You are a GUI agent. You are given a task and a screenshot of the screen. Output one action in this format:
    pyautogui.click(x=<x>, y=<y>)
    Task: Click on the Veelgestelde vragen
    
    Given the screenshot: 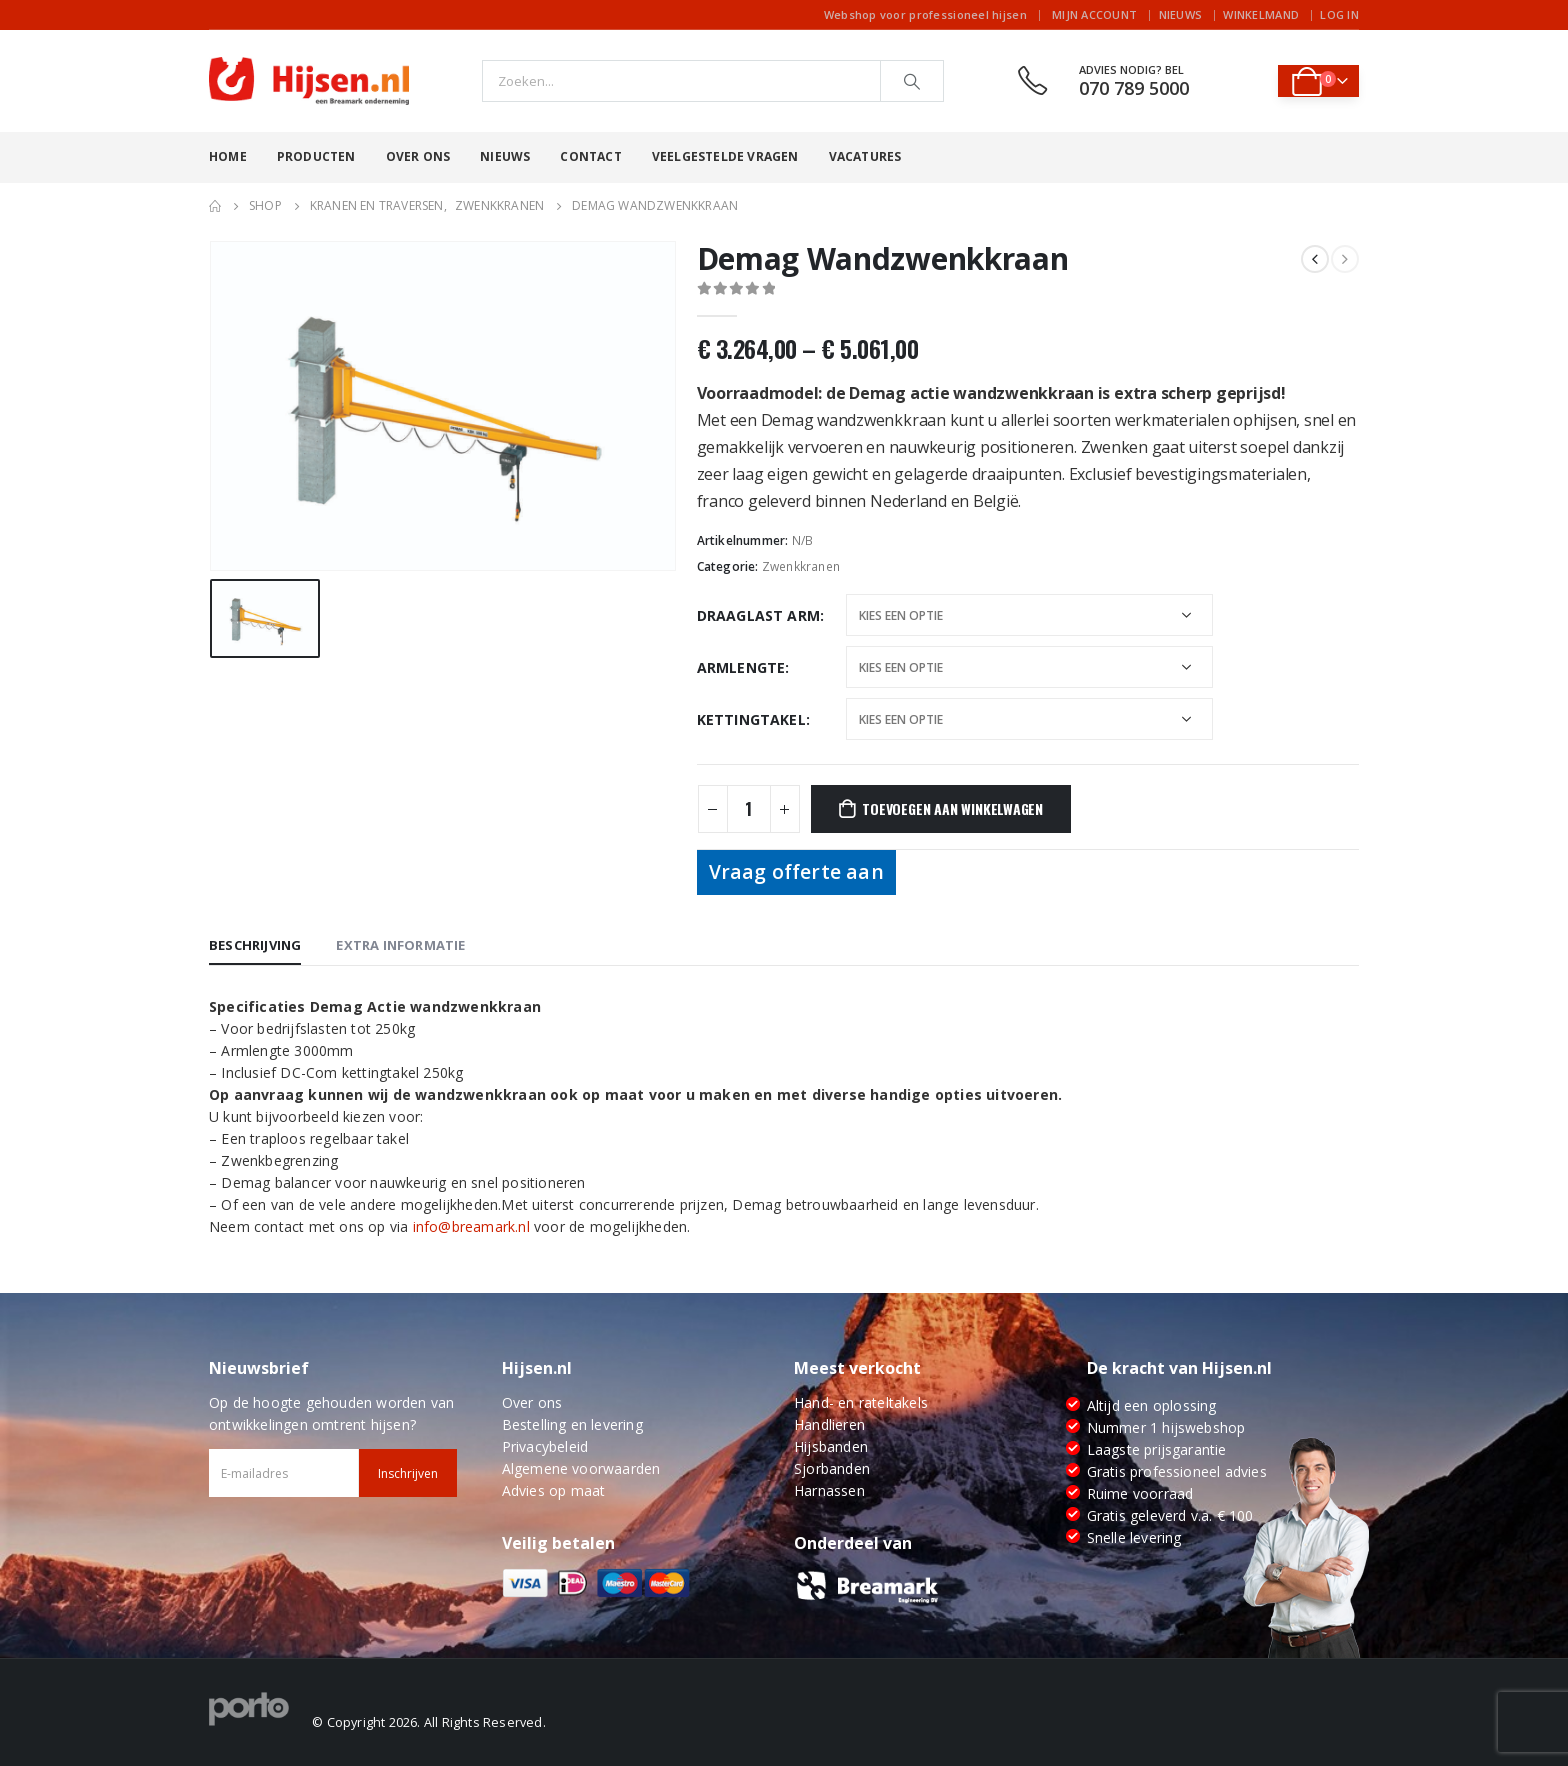 What is the action you would take?
    pyautogui.click(x=725, y=156)
    